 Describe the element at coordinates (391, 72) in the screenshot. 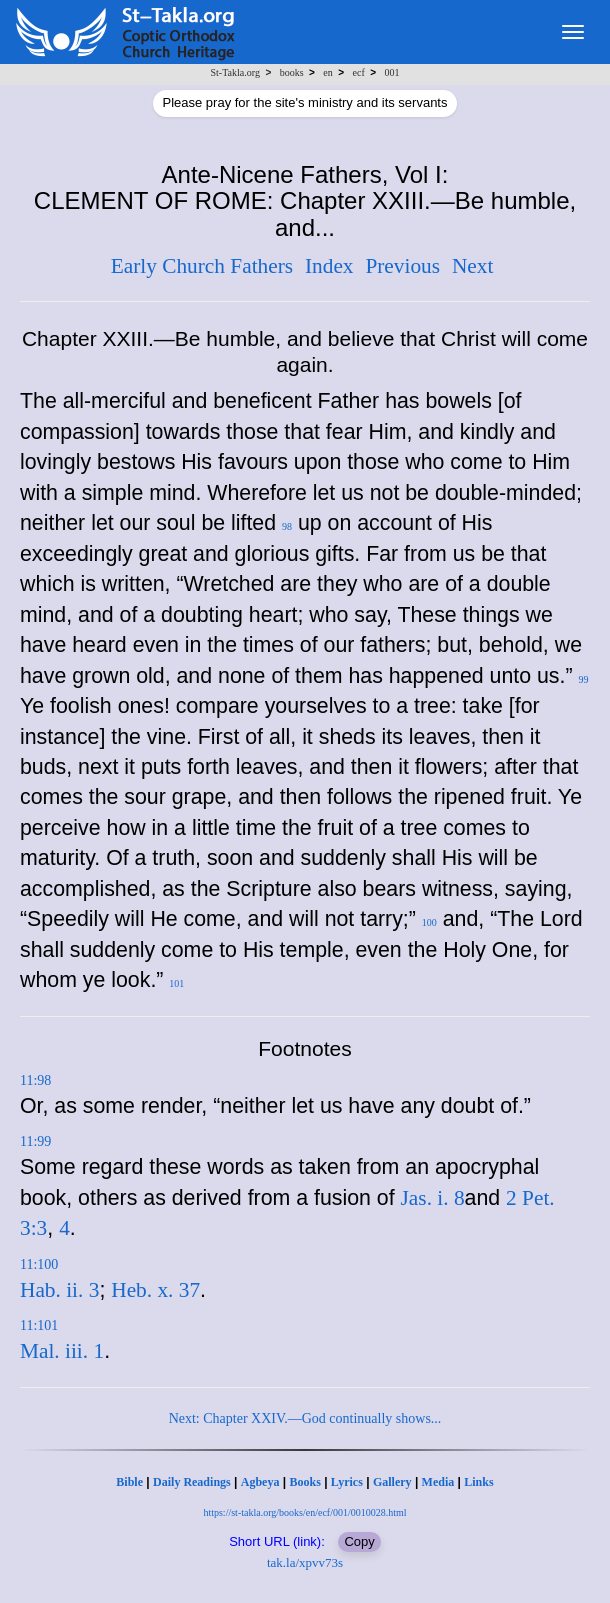

I see `001` at that location.